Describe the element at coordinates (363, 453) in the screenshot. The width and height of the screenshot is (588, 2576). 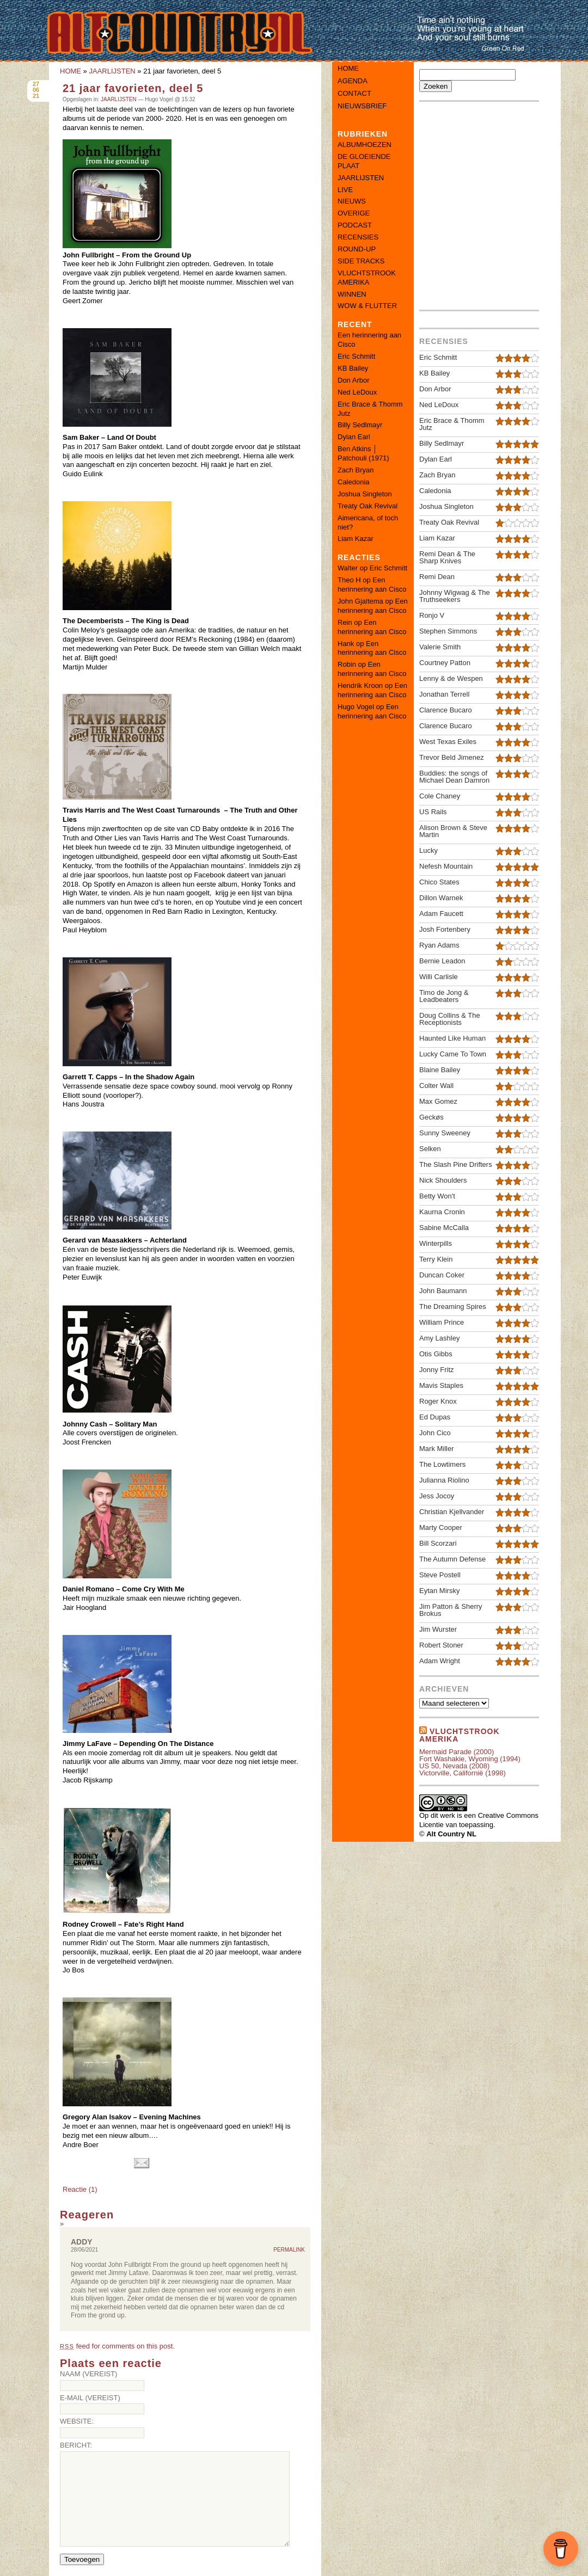
I see `Ben Atkins │ Patchouli (1971)` at that location.